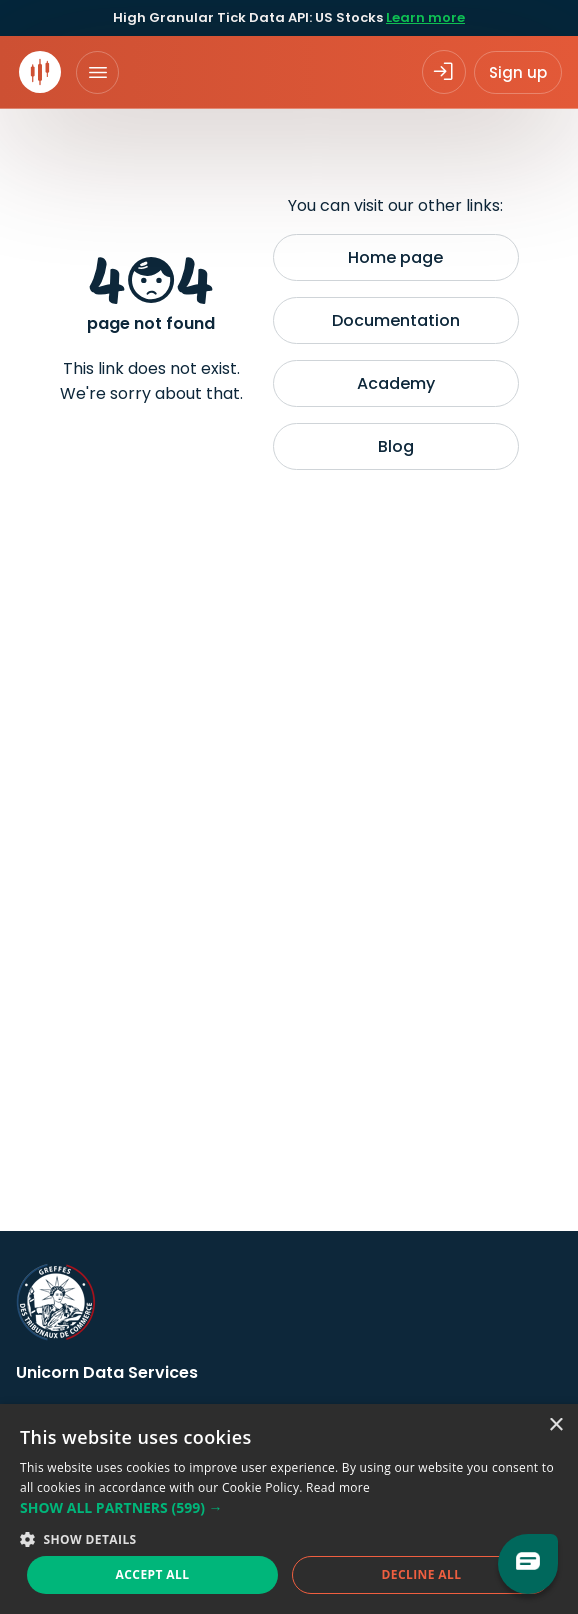 This screenshot has width=578, height=1614. Describe the element at coordinates (396, 383) in the screenshot. I see `Academy` at that location.